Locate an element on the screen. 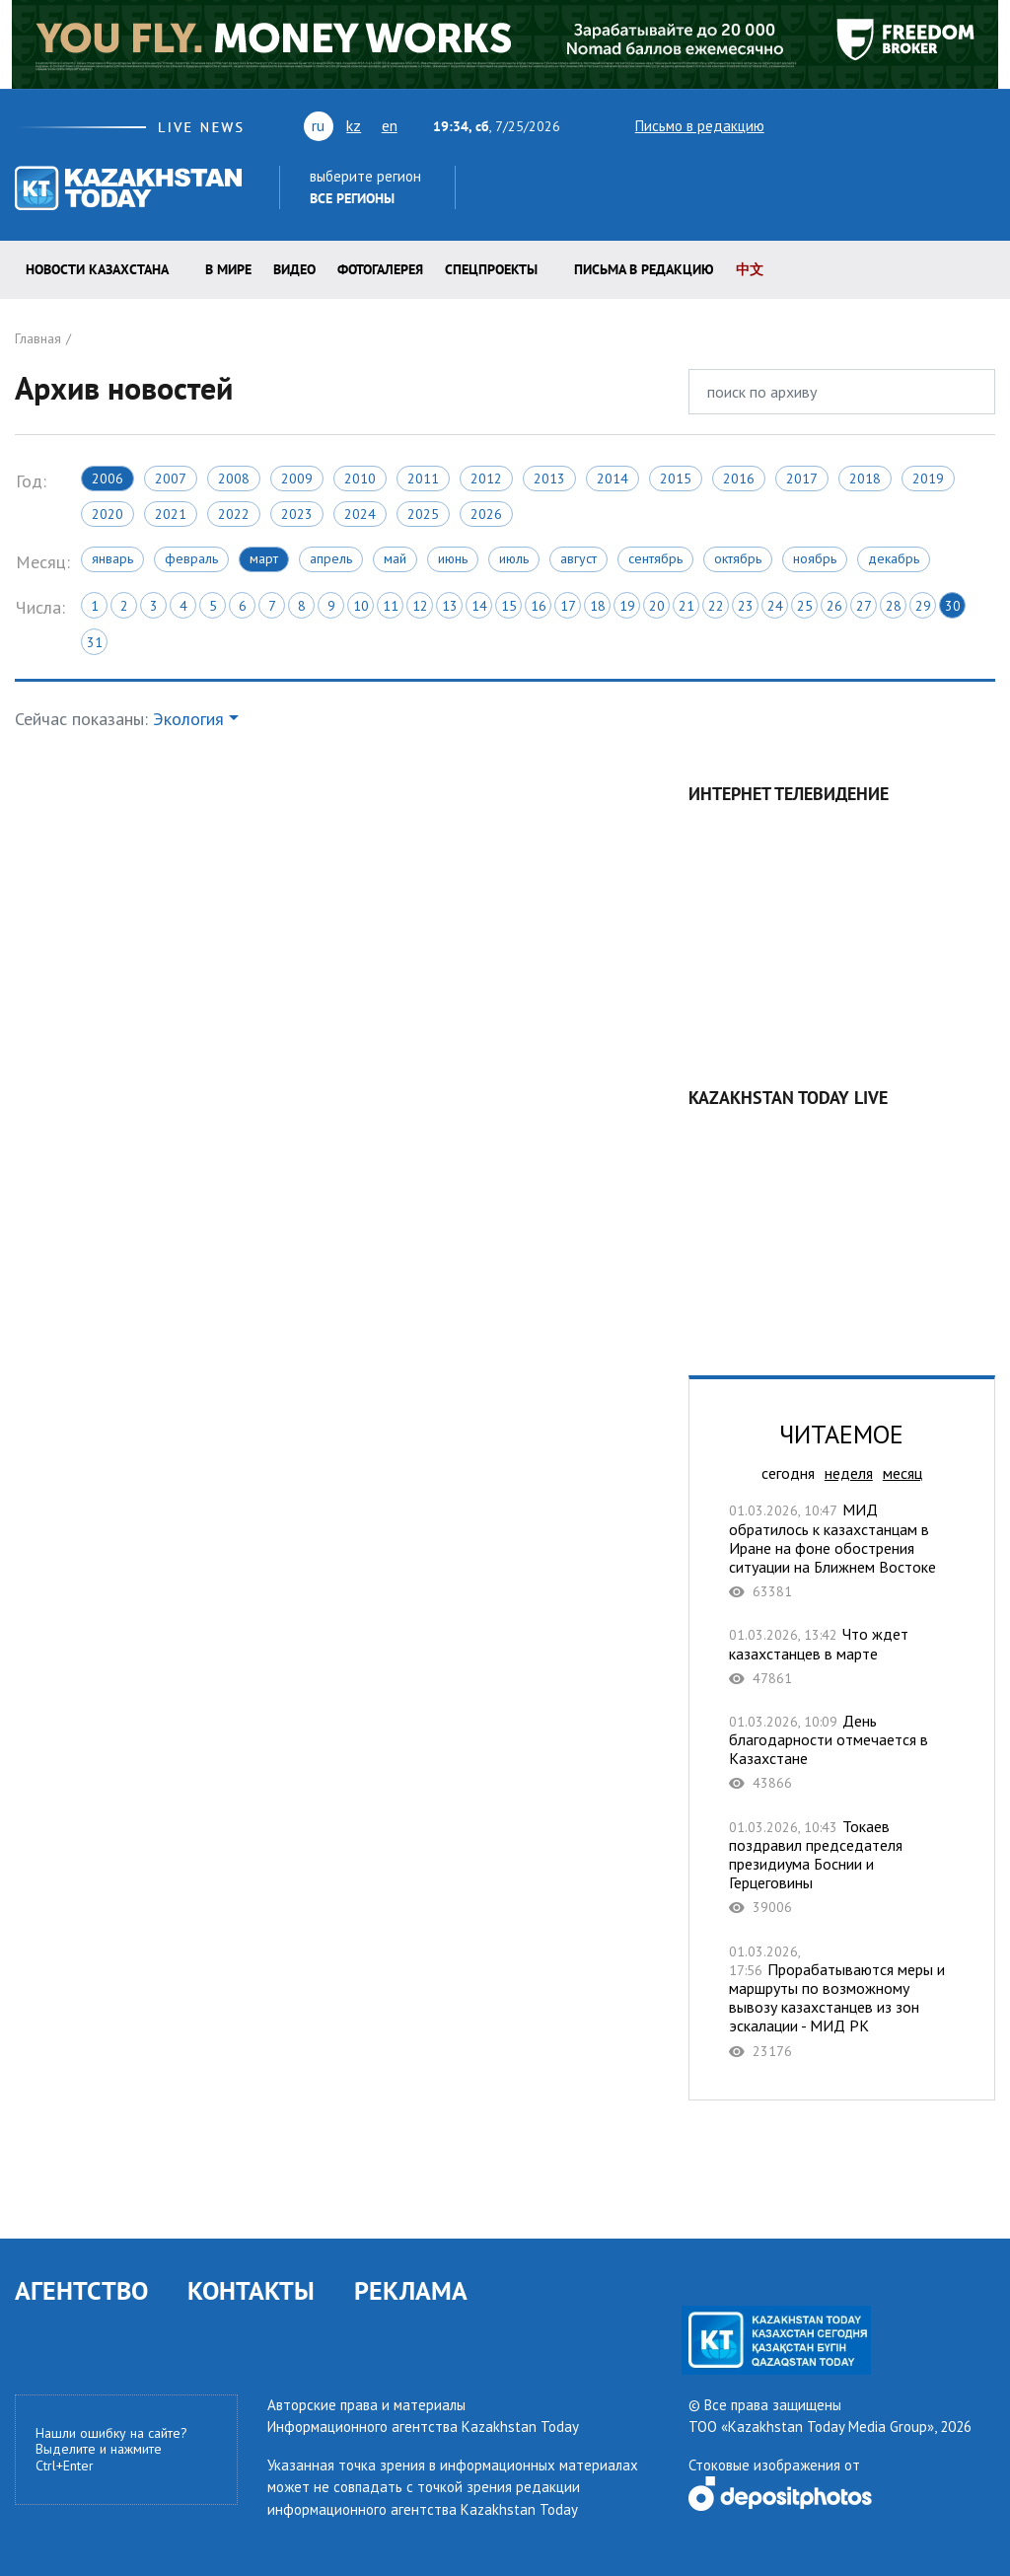  en is located at coordinates (389, 125).